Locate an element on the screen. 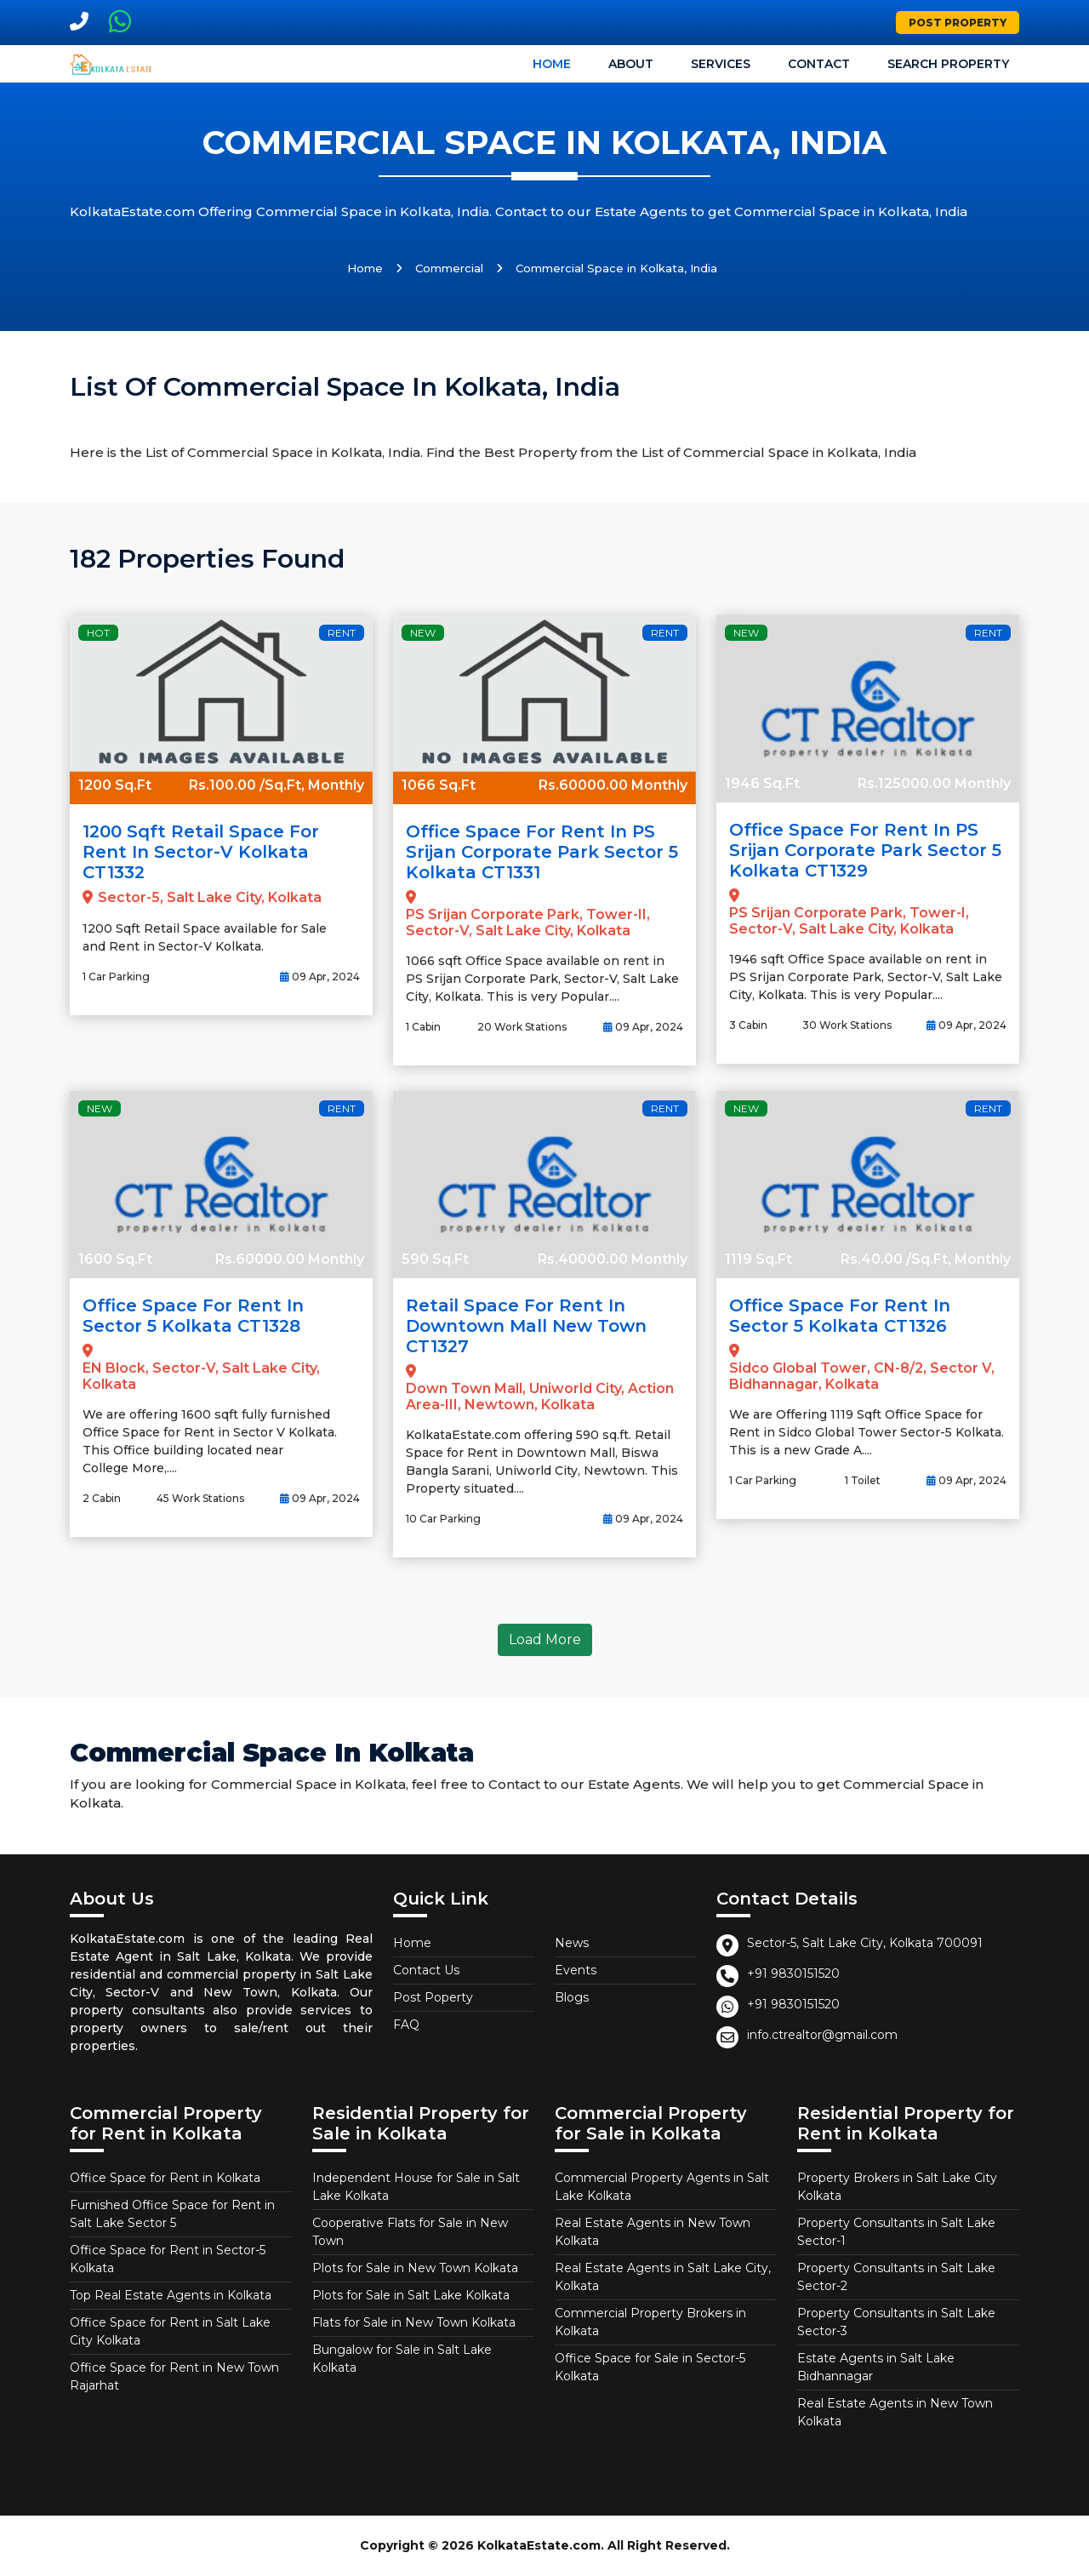 The height and width of the screenshot is (2576, 1089). Rs.40.00 /Sq.Ft, Monthly is located at coordinates (926, 1259).